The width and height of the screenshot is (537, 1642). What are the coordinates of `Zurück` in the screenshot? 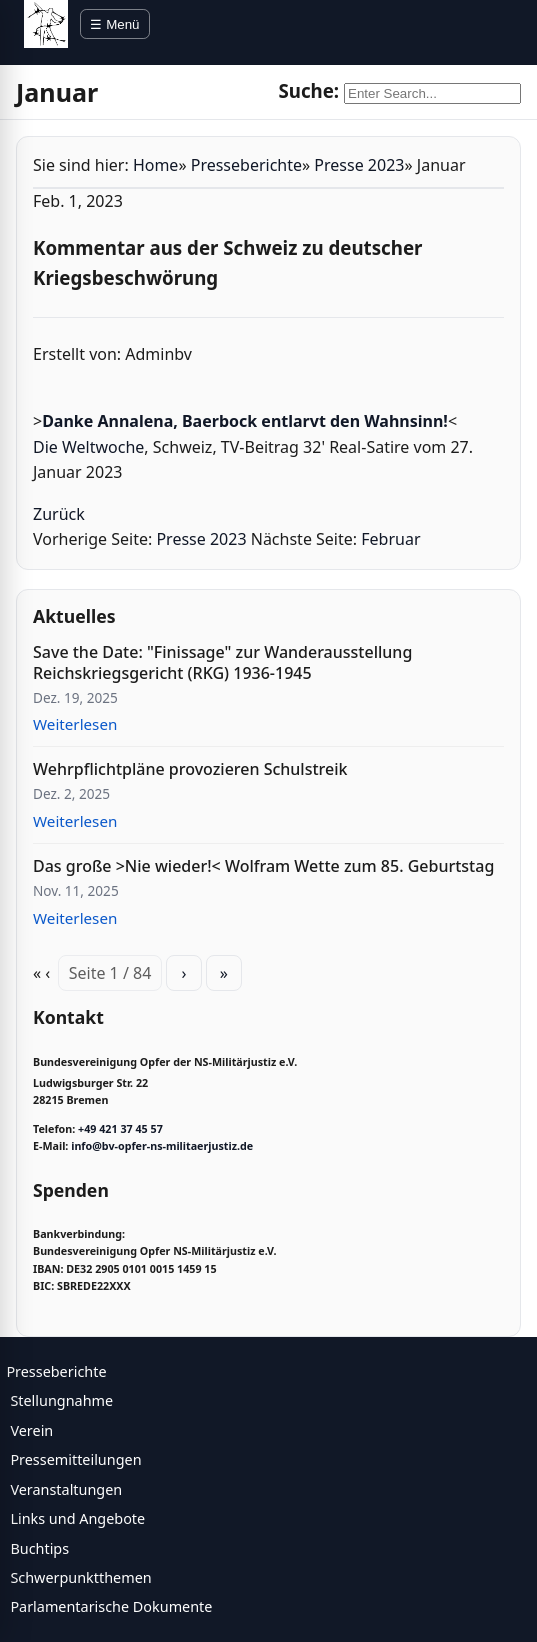 It's located at (59, 514).